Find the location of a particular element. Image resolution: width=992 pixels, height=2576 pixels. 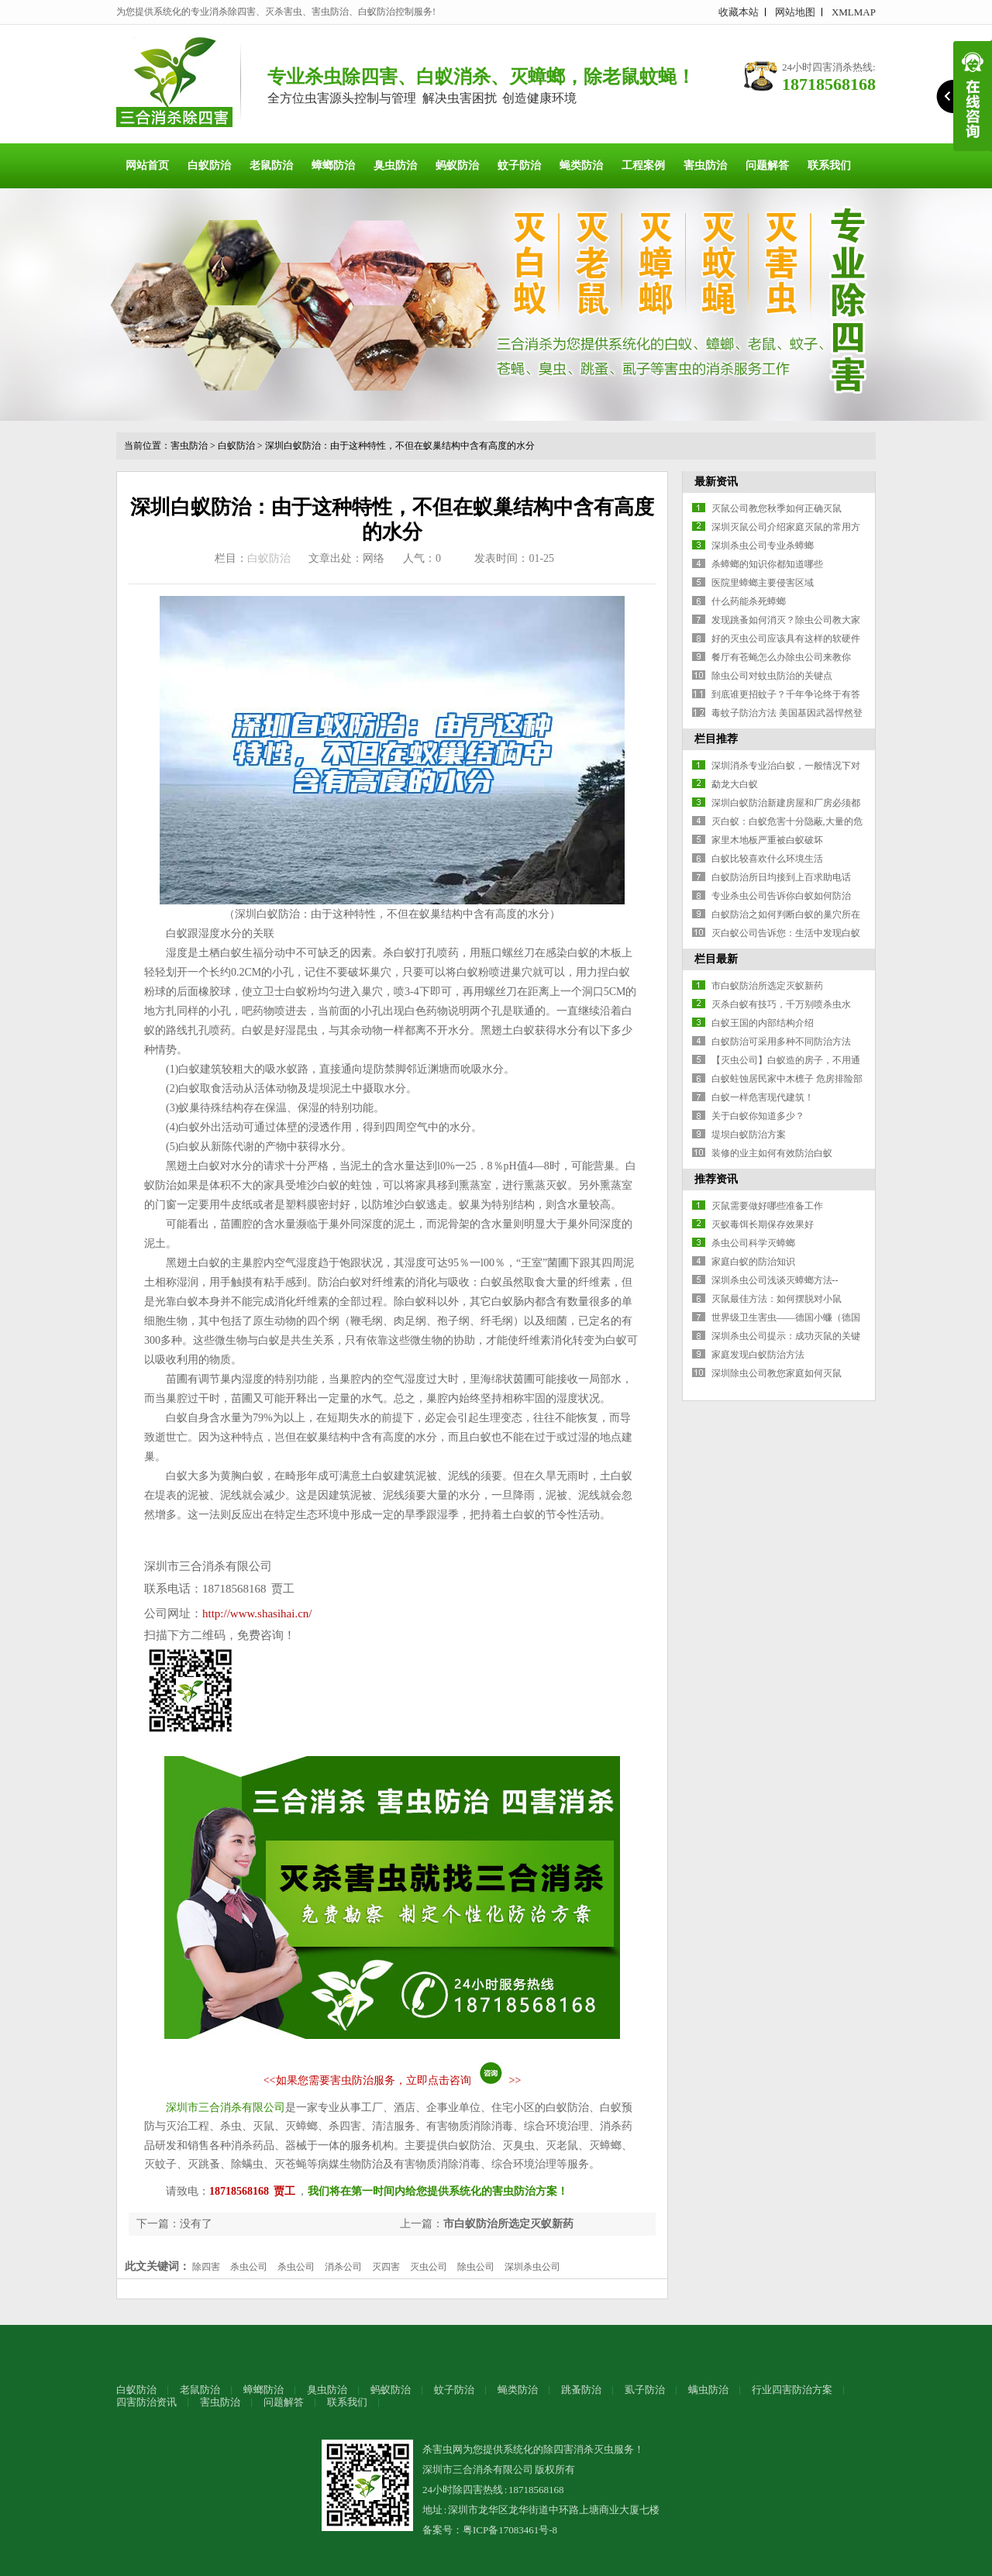

粤ICP备17083461号-8 is located at coordinates (510, 2530).